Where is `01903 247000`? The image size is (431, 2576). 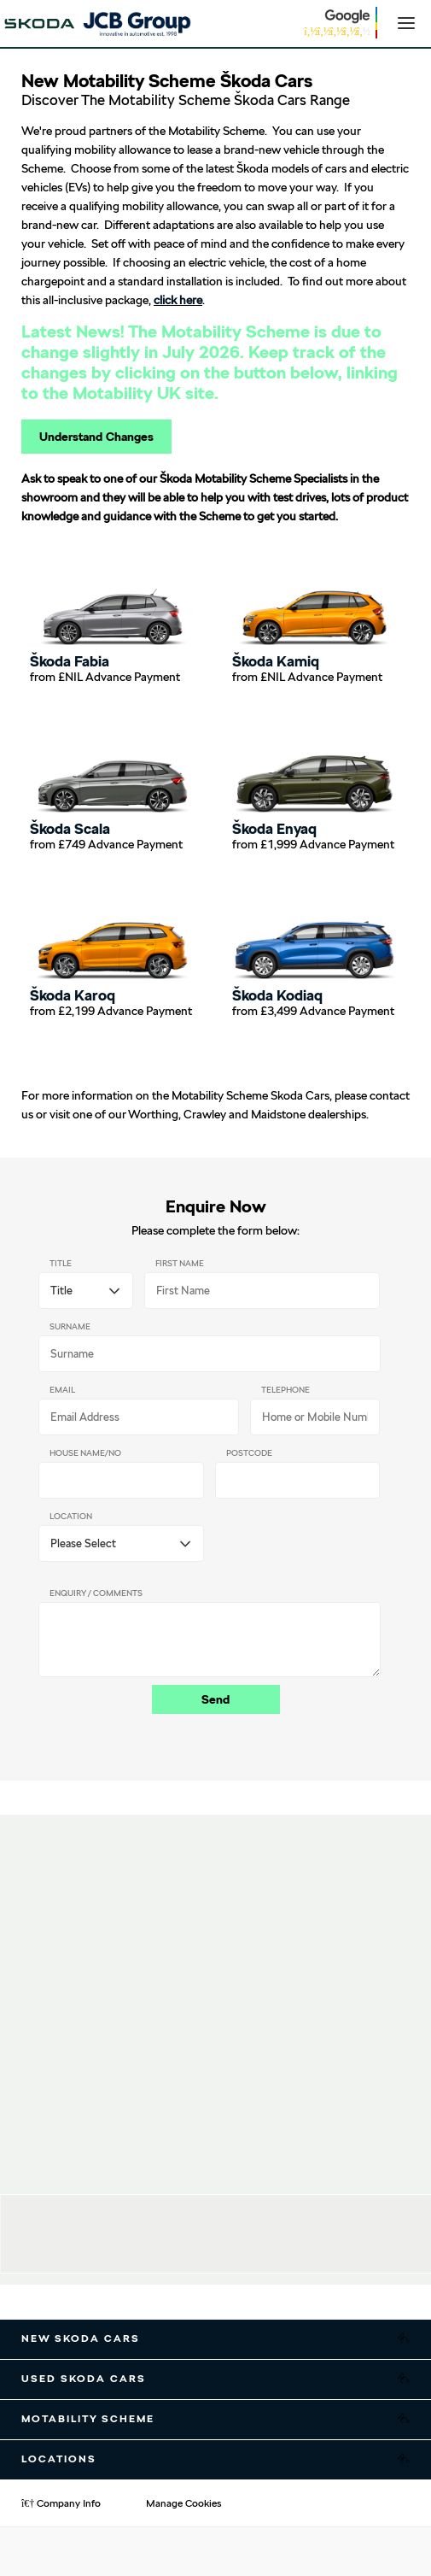
01903 247000 is located at coordinates (173, 2251).